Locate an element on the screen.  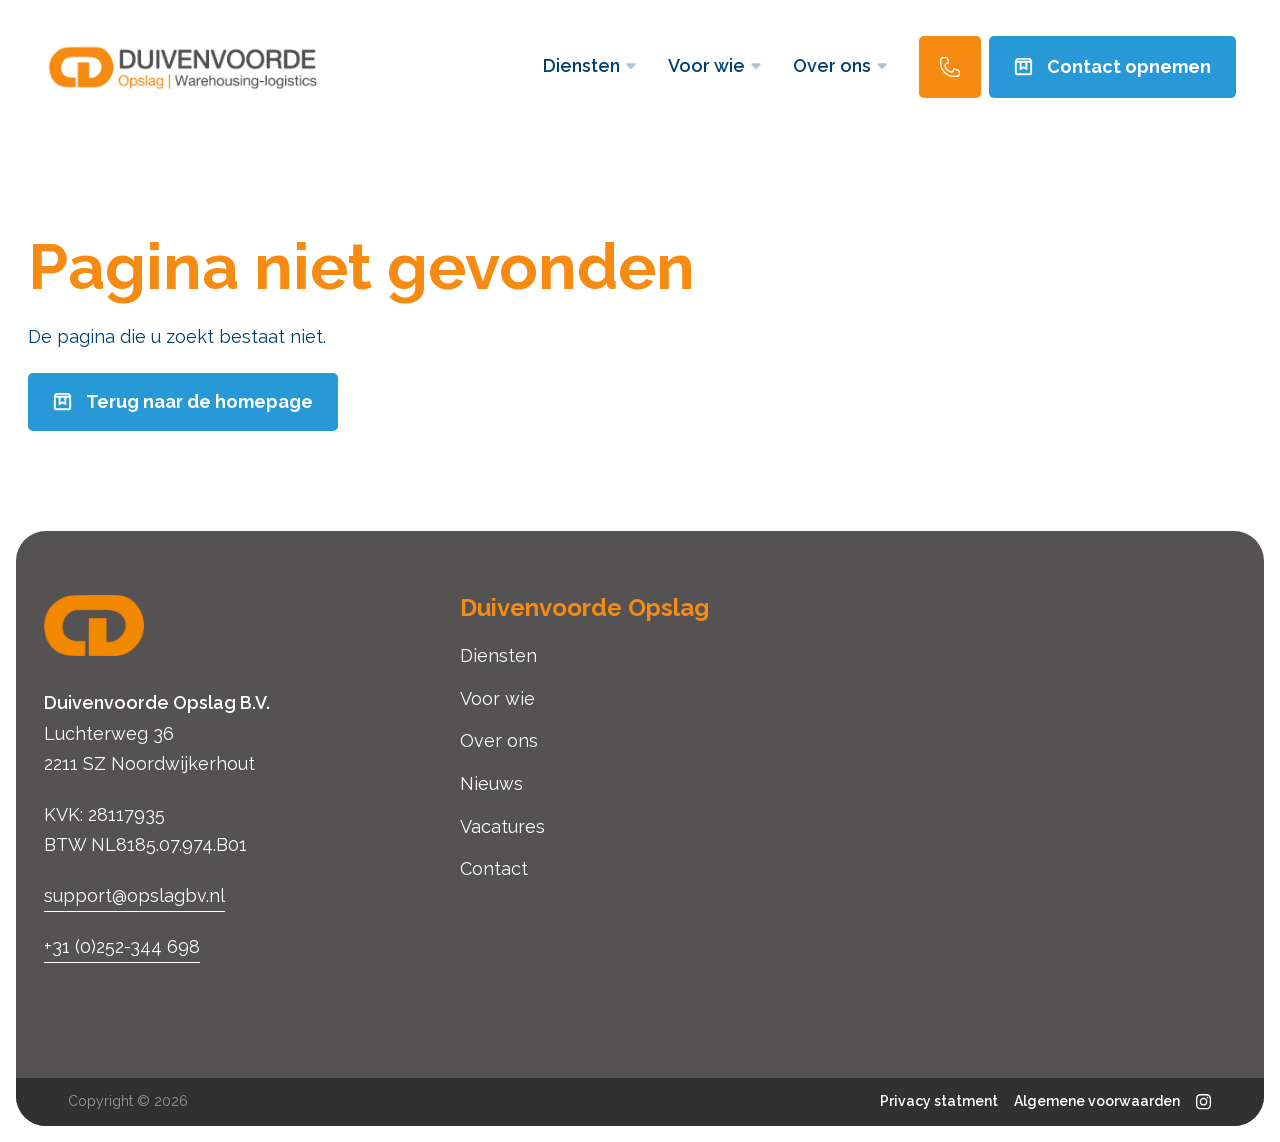
Algemene voorwaarden is located at coordinates (1097, 1101).